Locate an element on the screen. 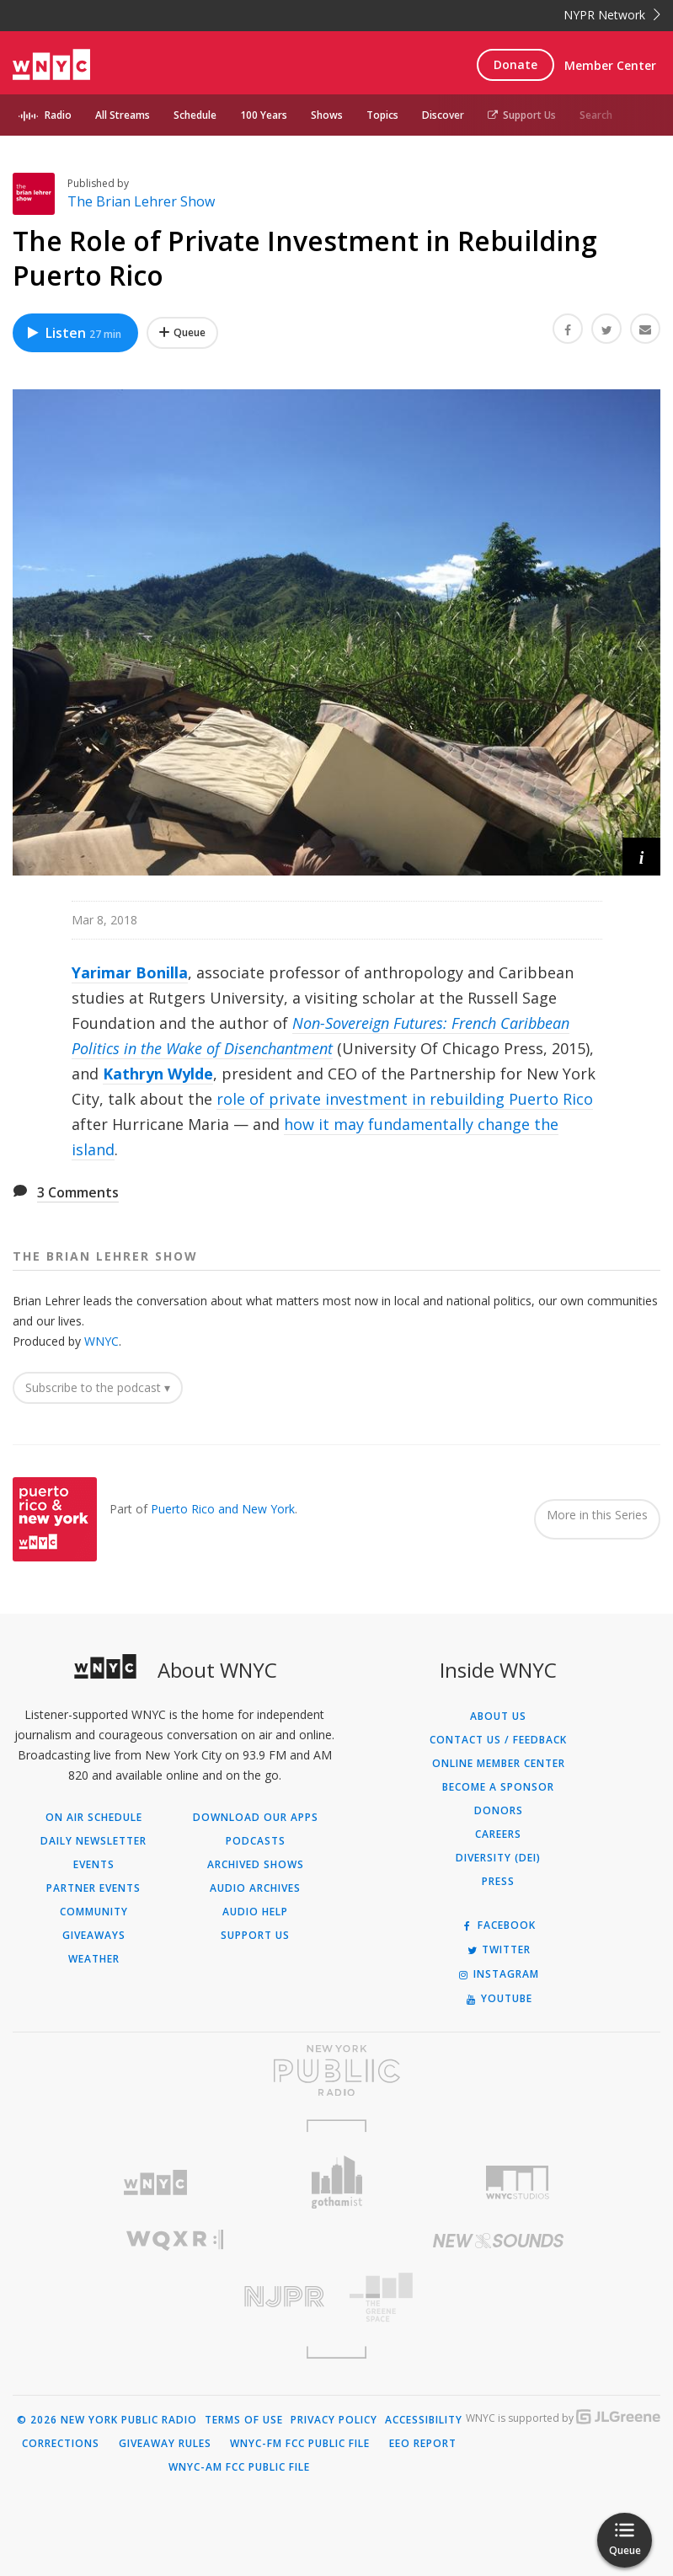 This screenshot has height=2576, width=673. Podcasts is located at coordinates (256, 1841).